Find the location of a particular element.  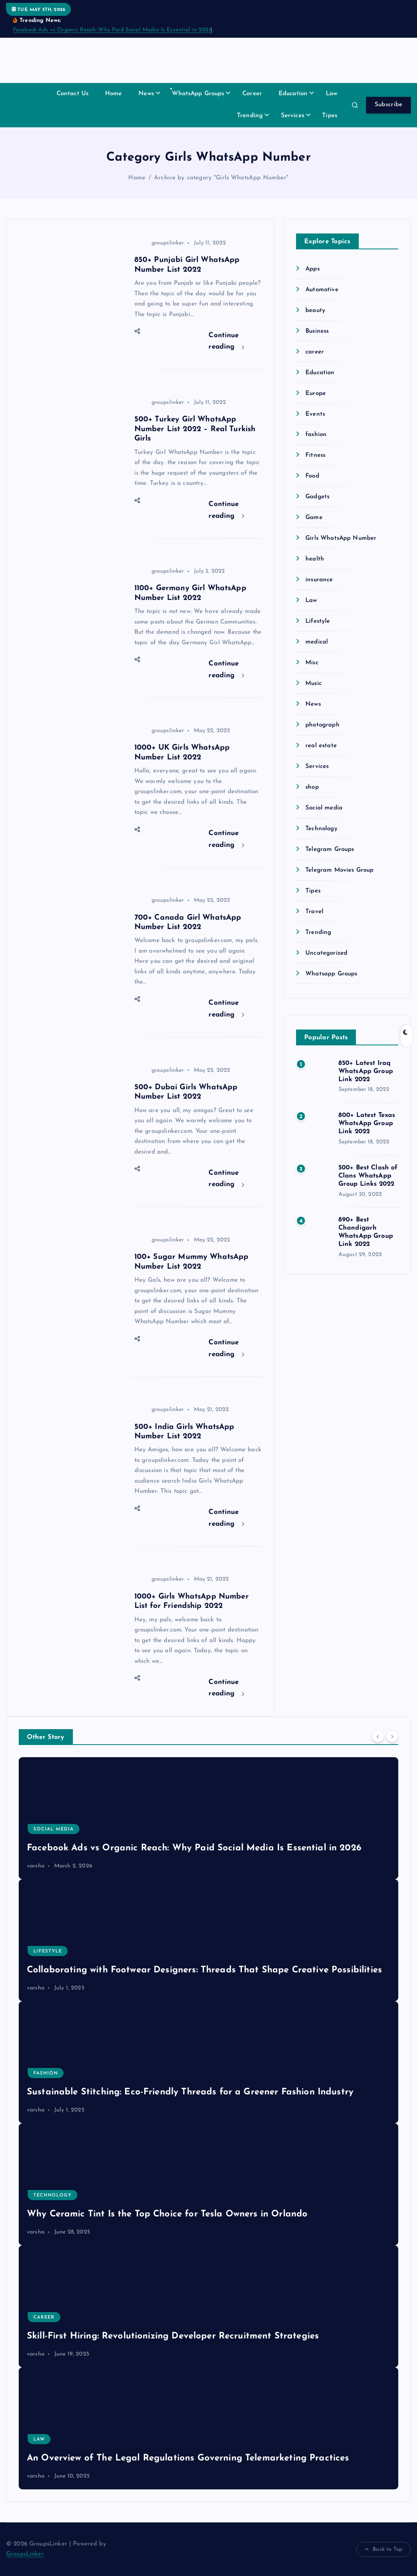

An Overview of The Legal Regulations Governing Telemarketing Practices is located at coordinates (188, 2458).